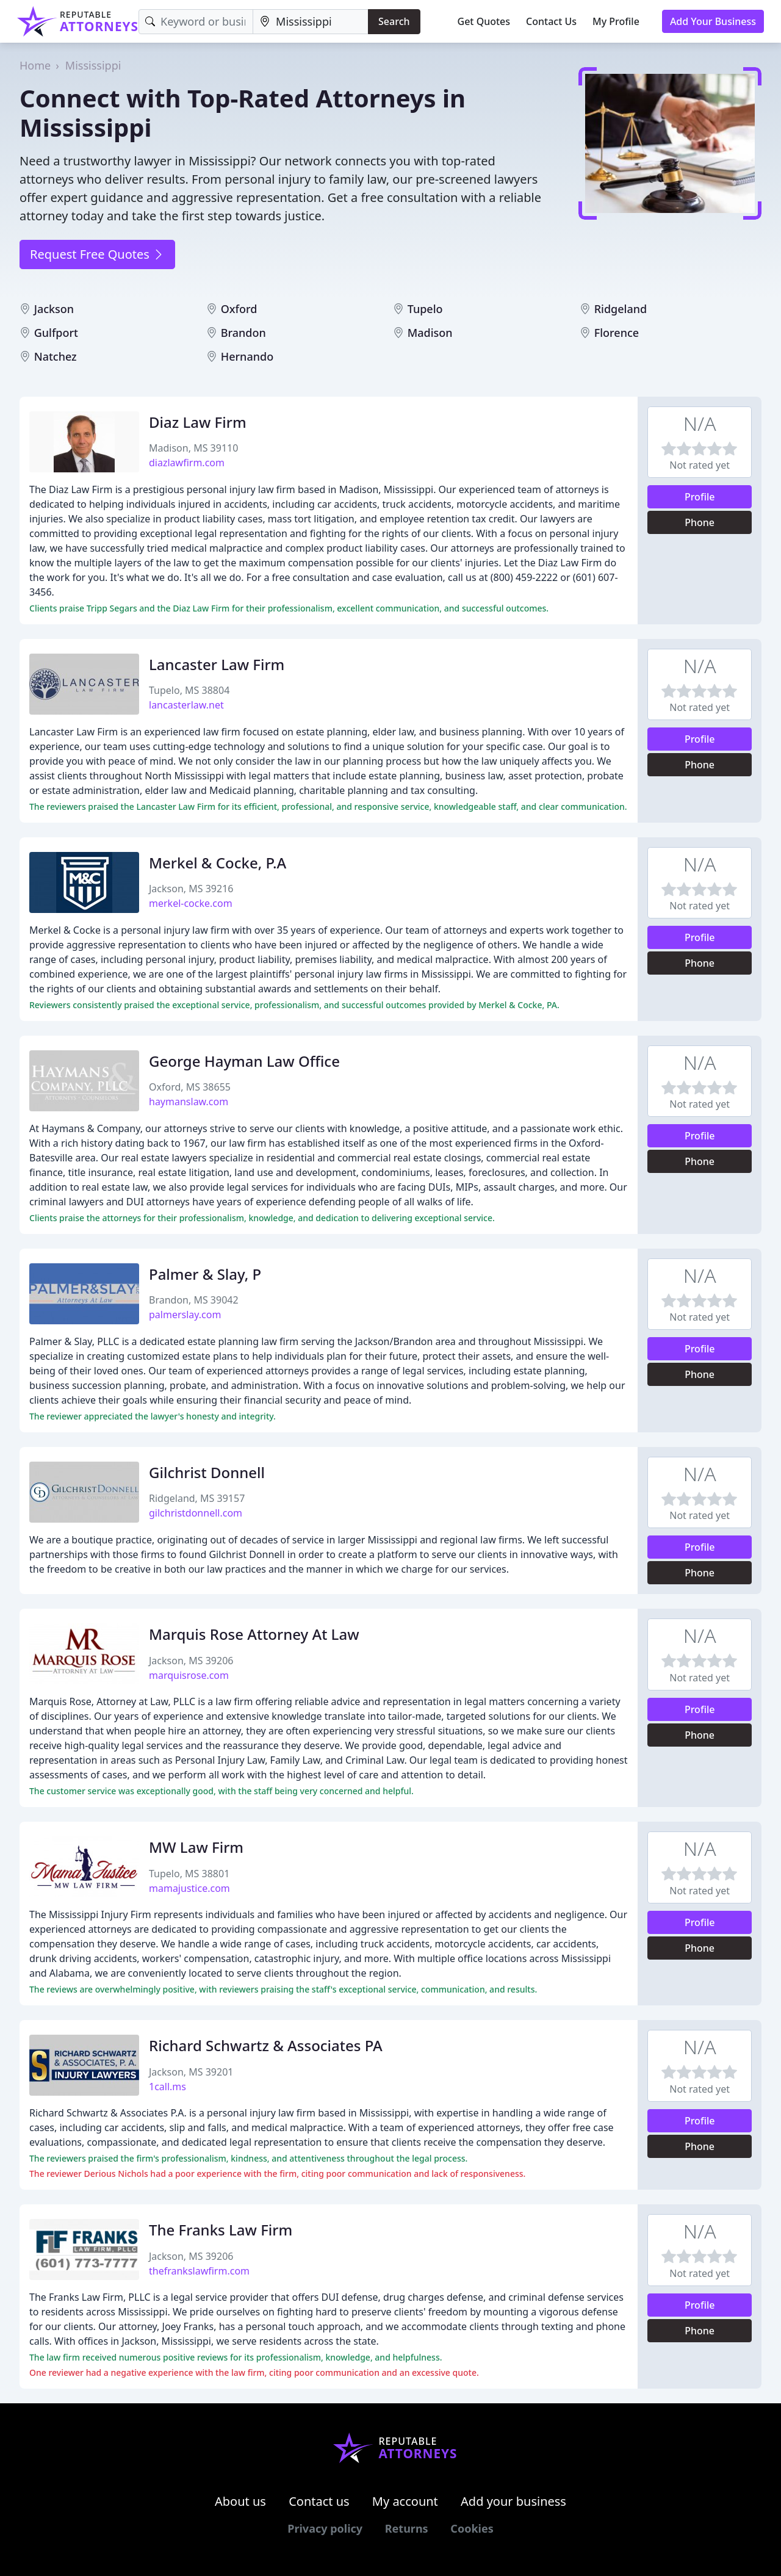 The image size is (781, 2576). What do you see at coordinates (551, 21) in the screenshot?
I see `Contact Us` at bounding box center [551, 21].